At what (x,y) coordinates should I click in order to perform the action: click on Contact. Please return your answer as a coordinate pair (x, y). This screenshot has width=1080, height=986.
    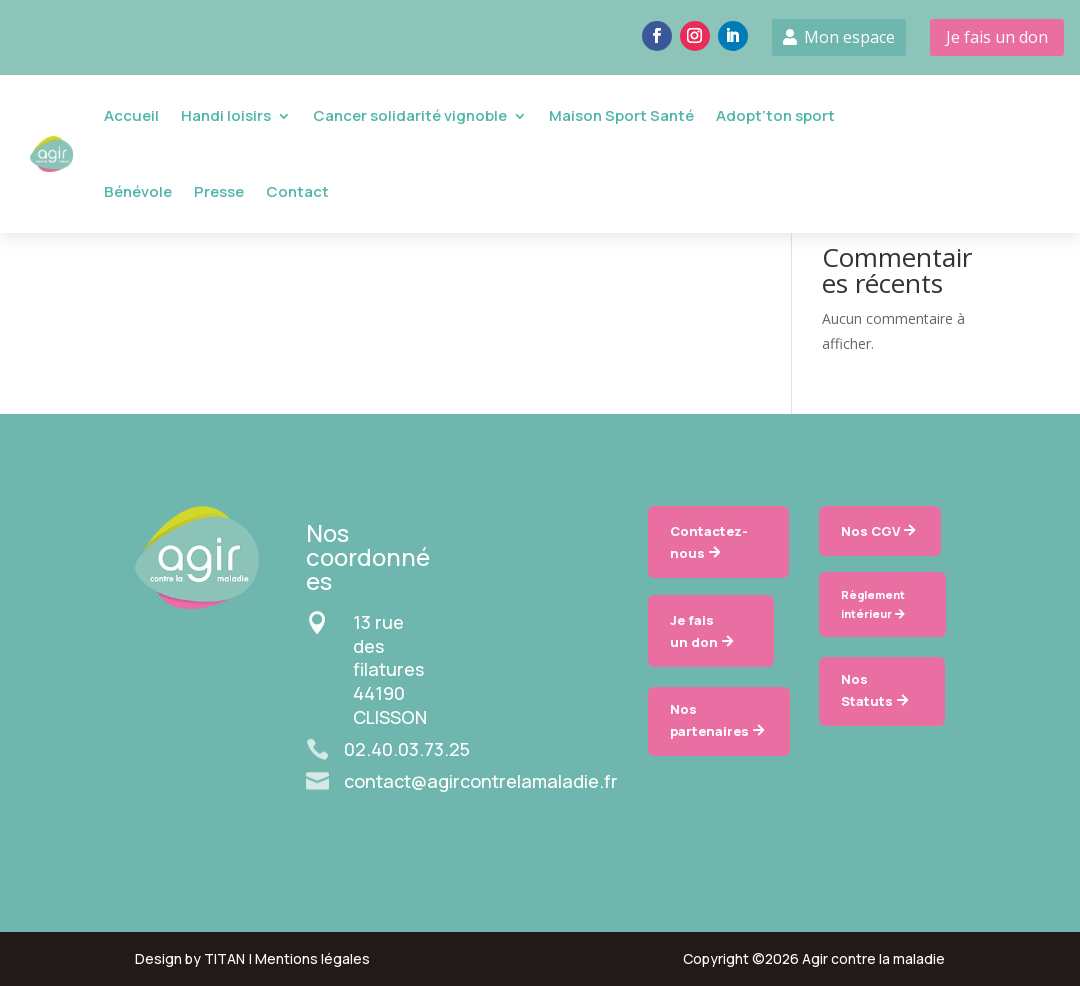
    Looking at the image, I should click on (297, 191).